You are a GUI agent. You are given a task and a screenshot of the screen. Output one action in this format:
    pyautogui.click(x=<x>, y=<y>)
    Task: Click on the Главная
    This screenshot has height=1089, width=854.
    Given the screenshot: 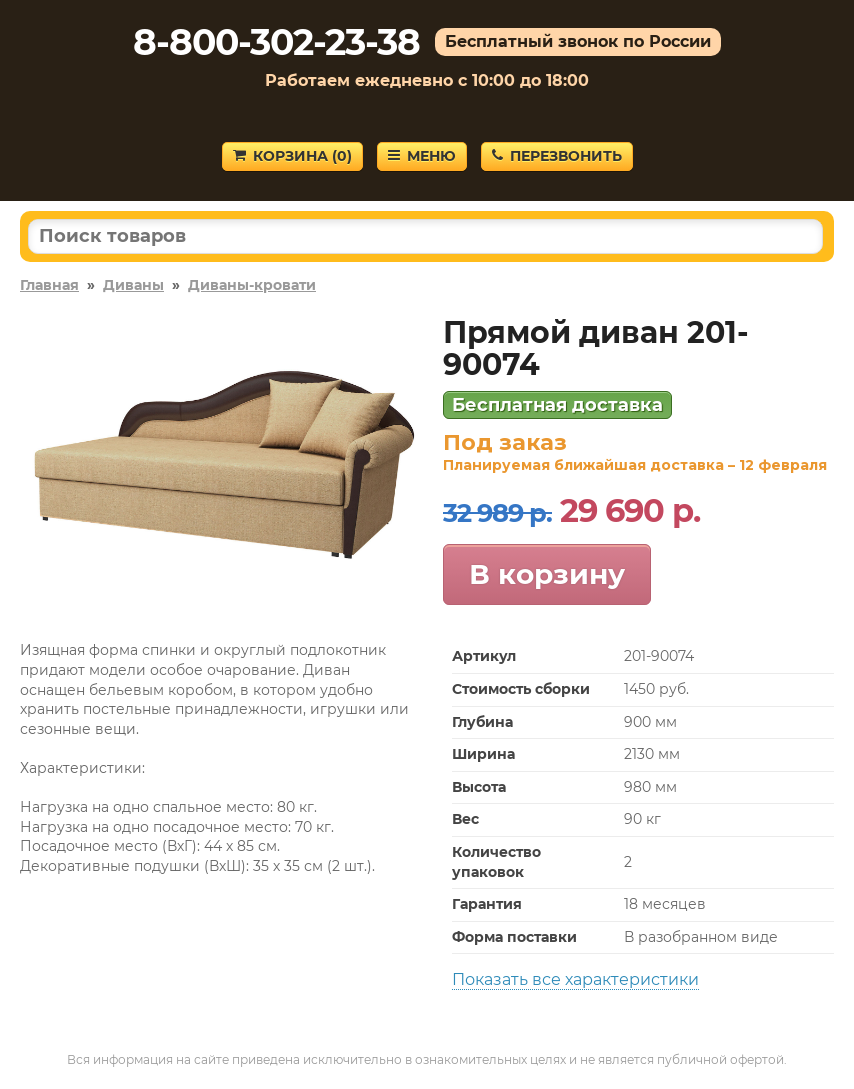 What is the action you would take?
    pyautogui.click(x=49, y=285)
    